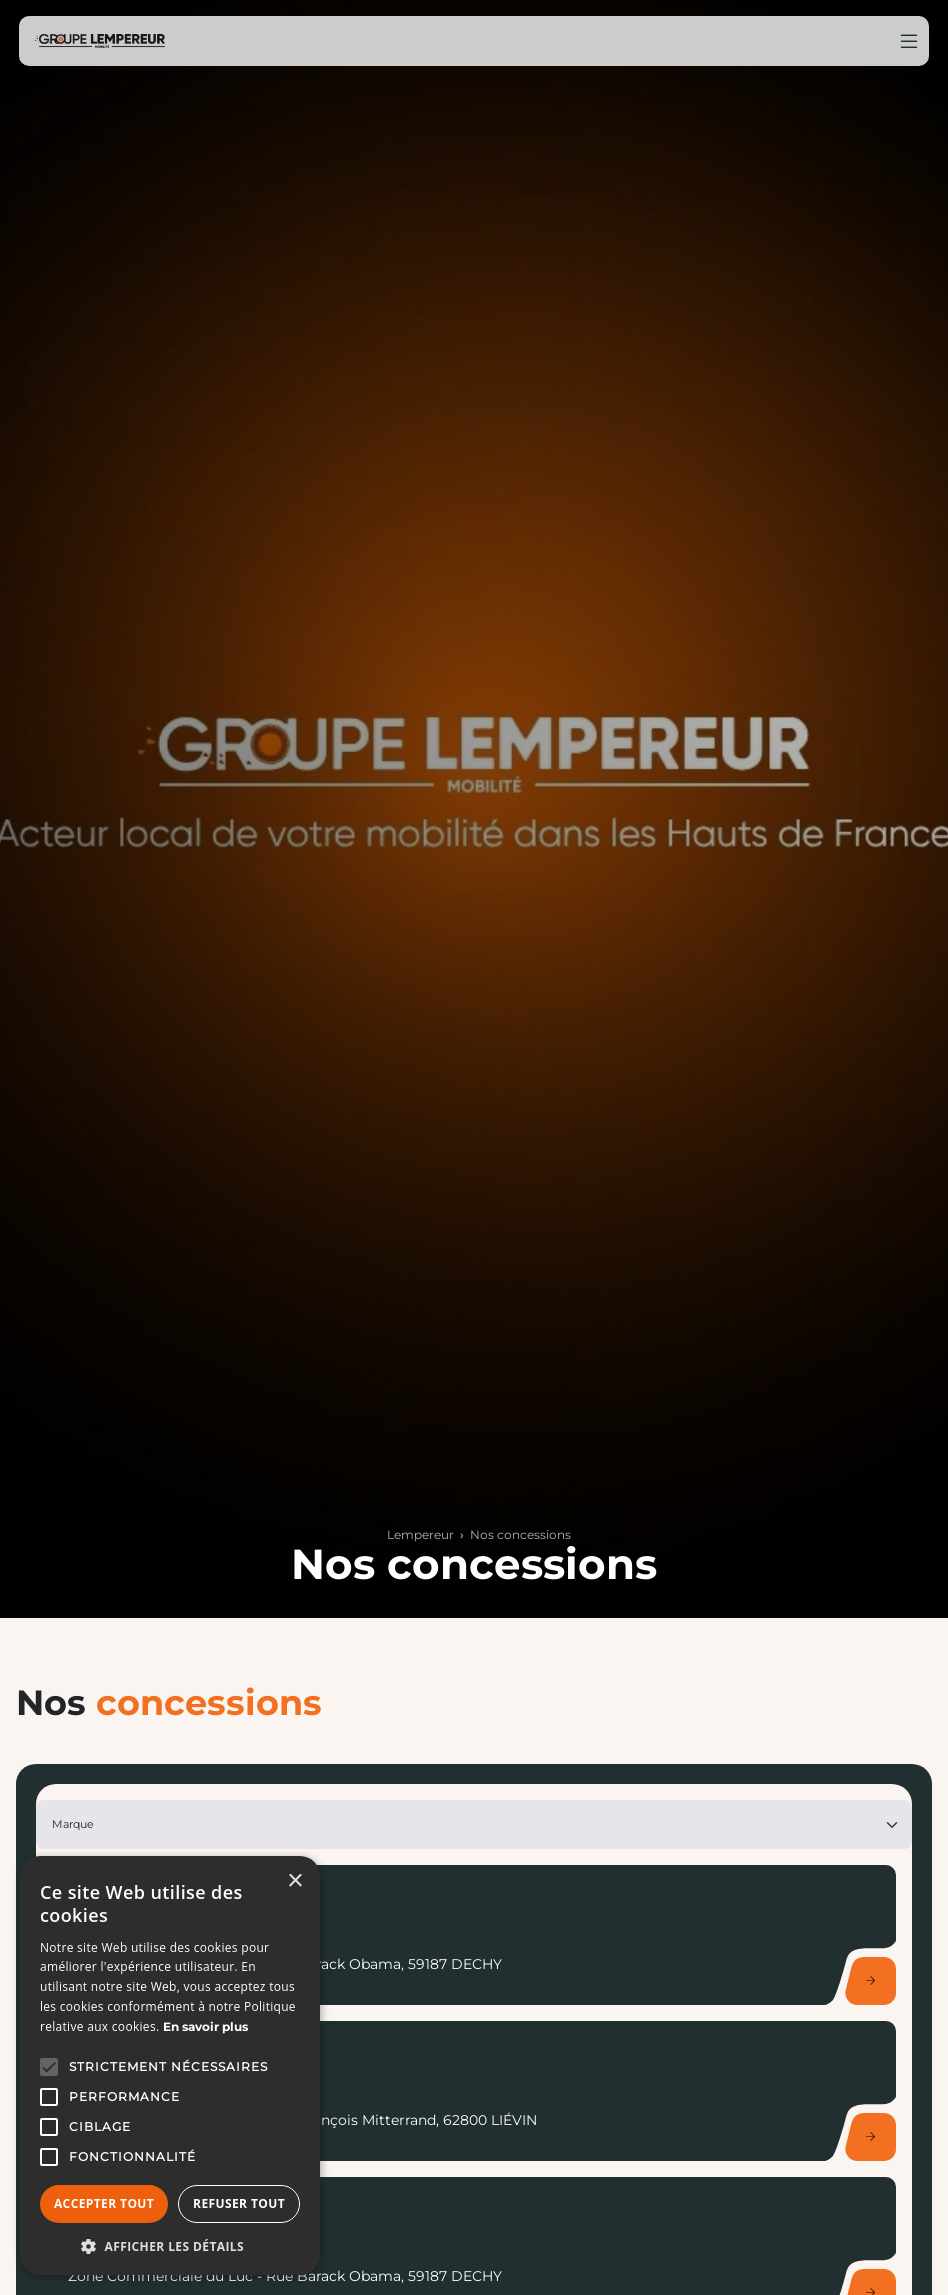  What do you see at coordinates (909, 41) in the screenshot?
I see `[Menu burger]` at bounding box center [909, 41].